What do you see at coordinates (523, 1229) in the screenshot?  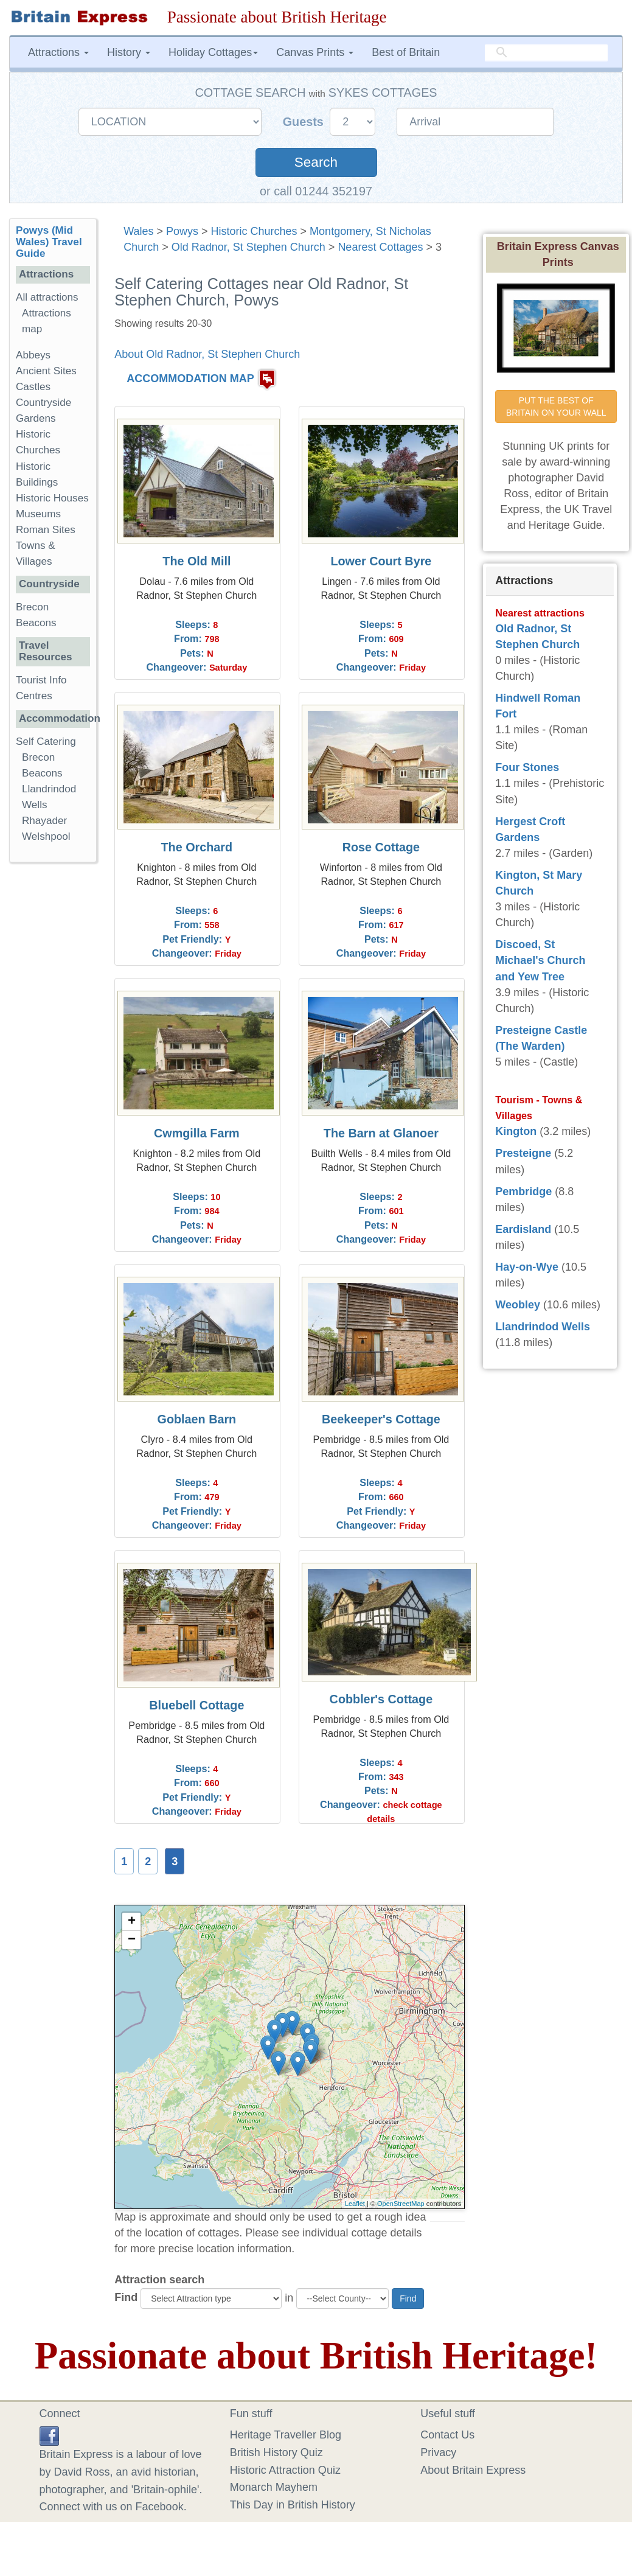 I see `Eardisland` at bounding box center [523, 1229].